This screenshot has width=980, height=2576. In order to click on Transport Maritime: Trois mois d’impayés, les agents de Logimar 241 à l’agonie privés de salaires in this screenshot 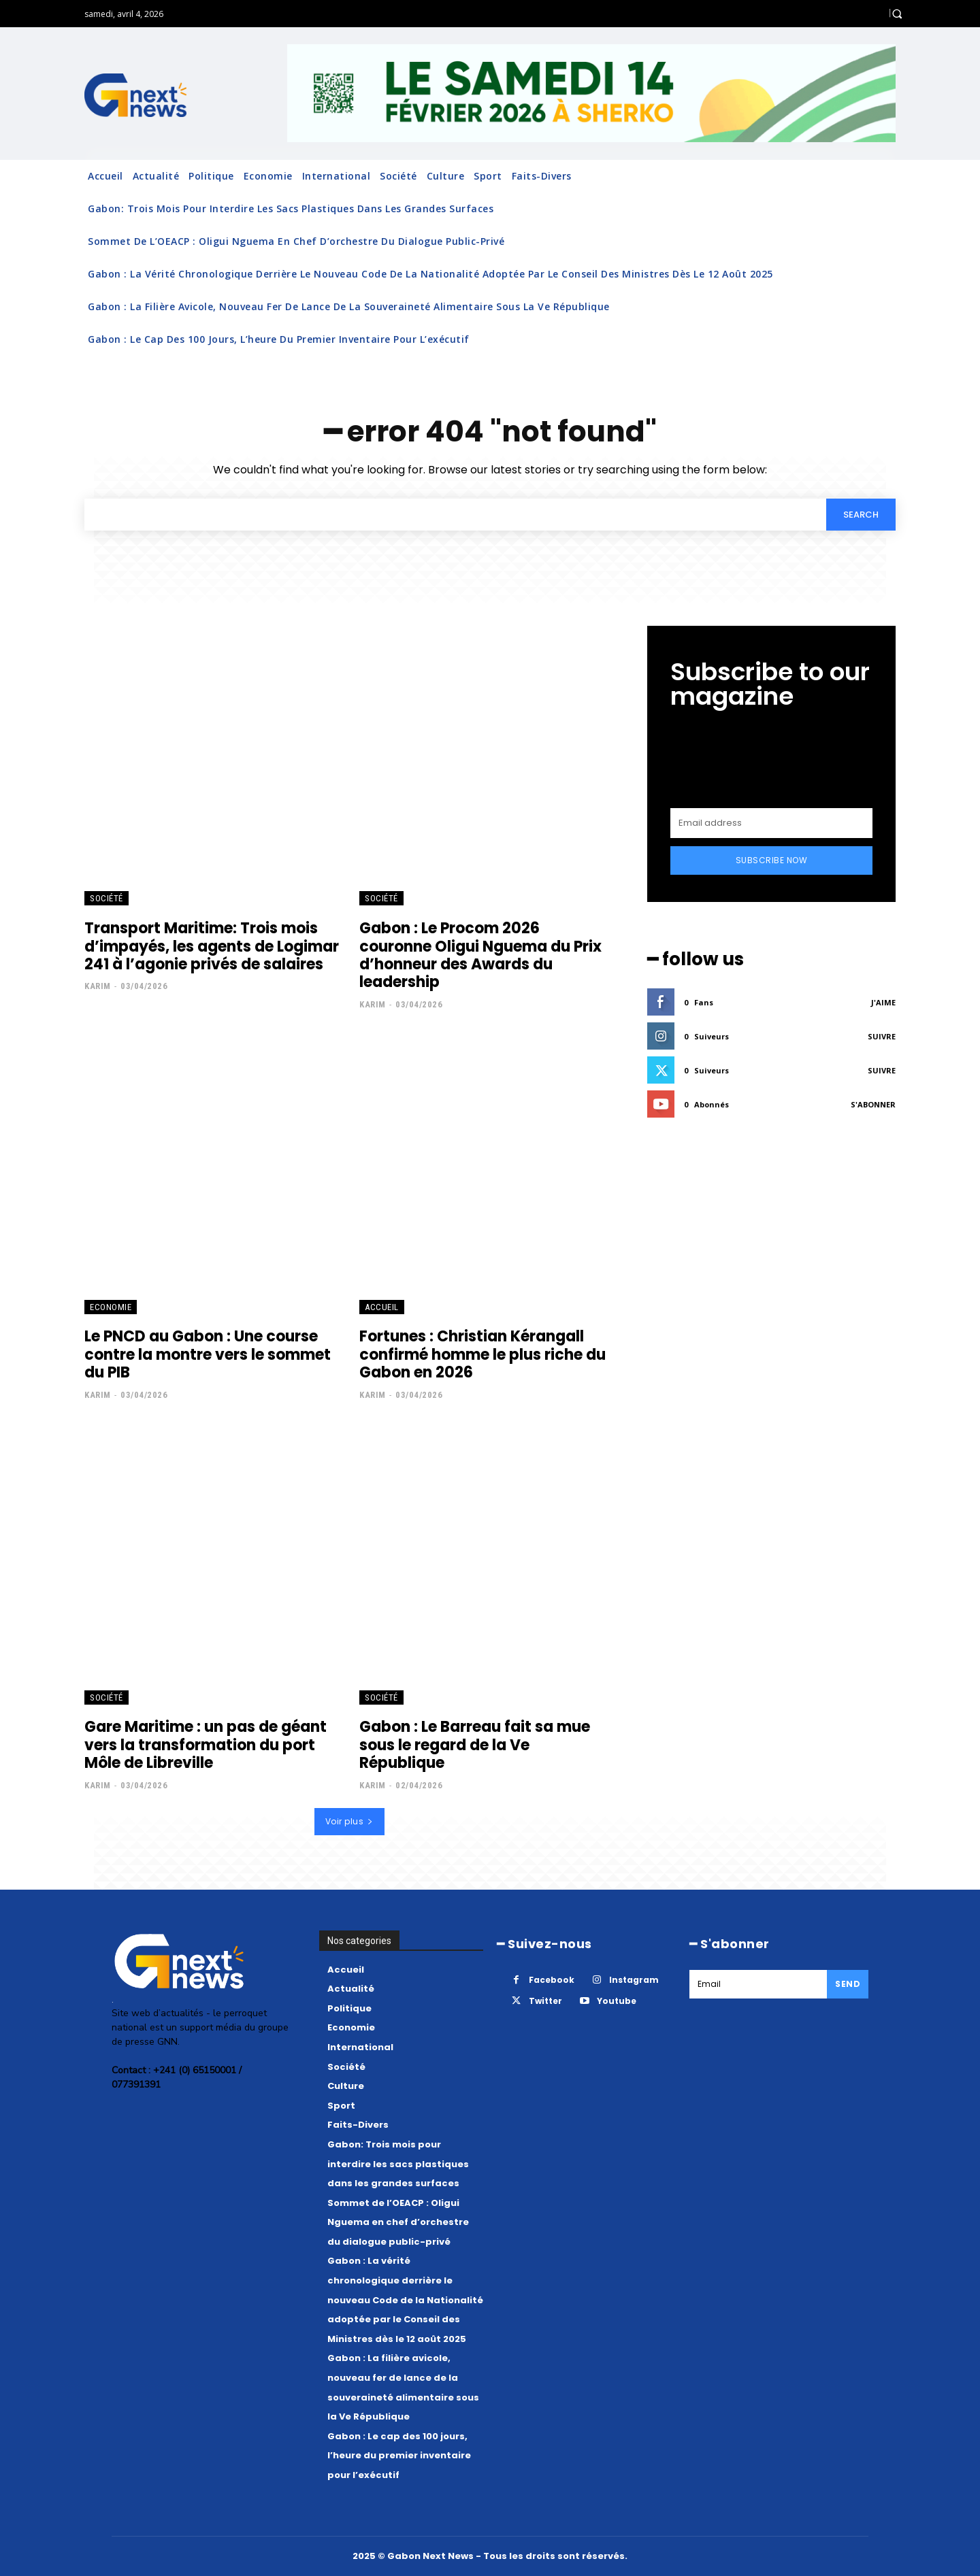, I will do `click(211, 946)`.